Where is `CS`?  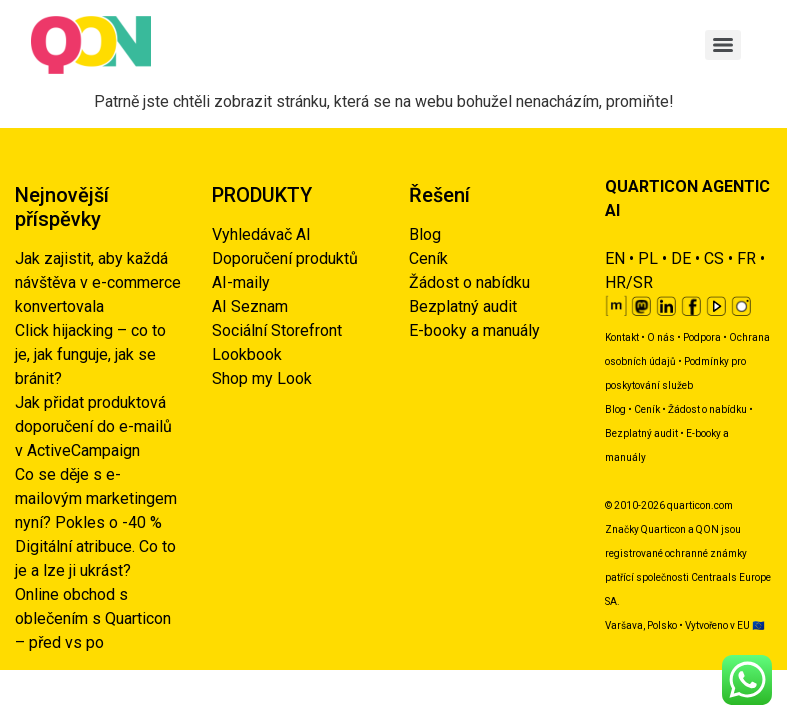
CS is located at coordinates (714, 258).